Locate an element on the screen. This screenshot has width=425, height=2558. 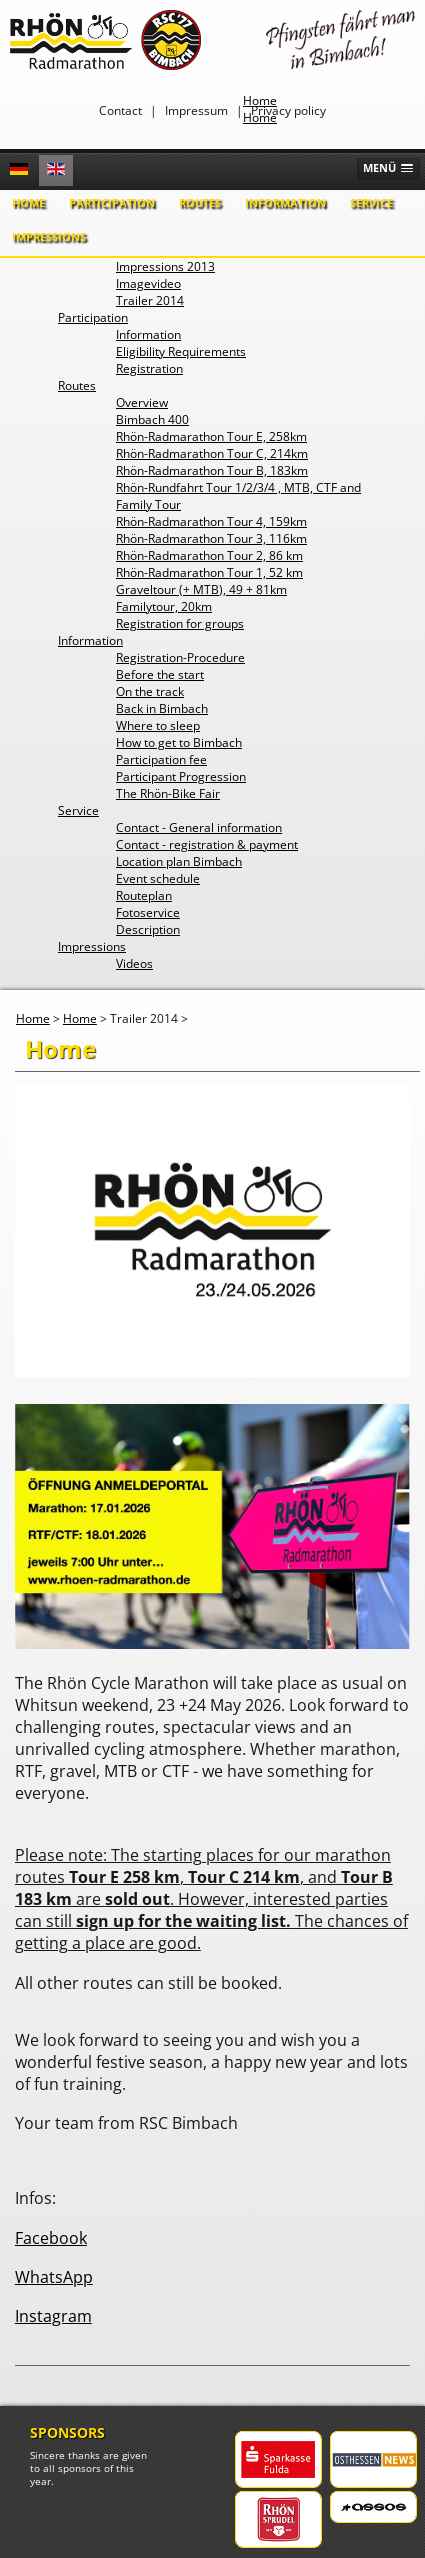
Registration-Procedure is located at coordinates (180, 657).